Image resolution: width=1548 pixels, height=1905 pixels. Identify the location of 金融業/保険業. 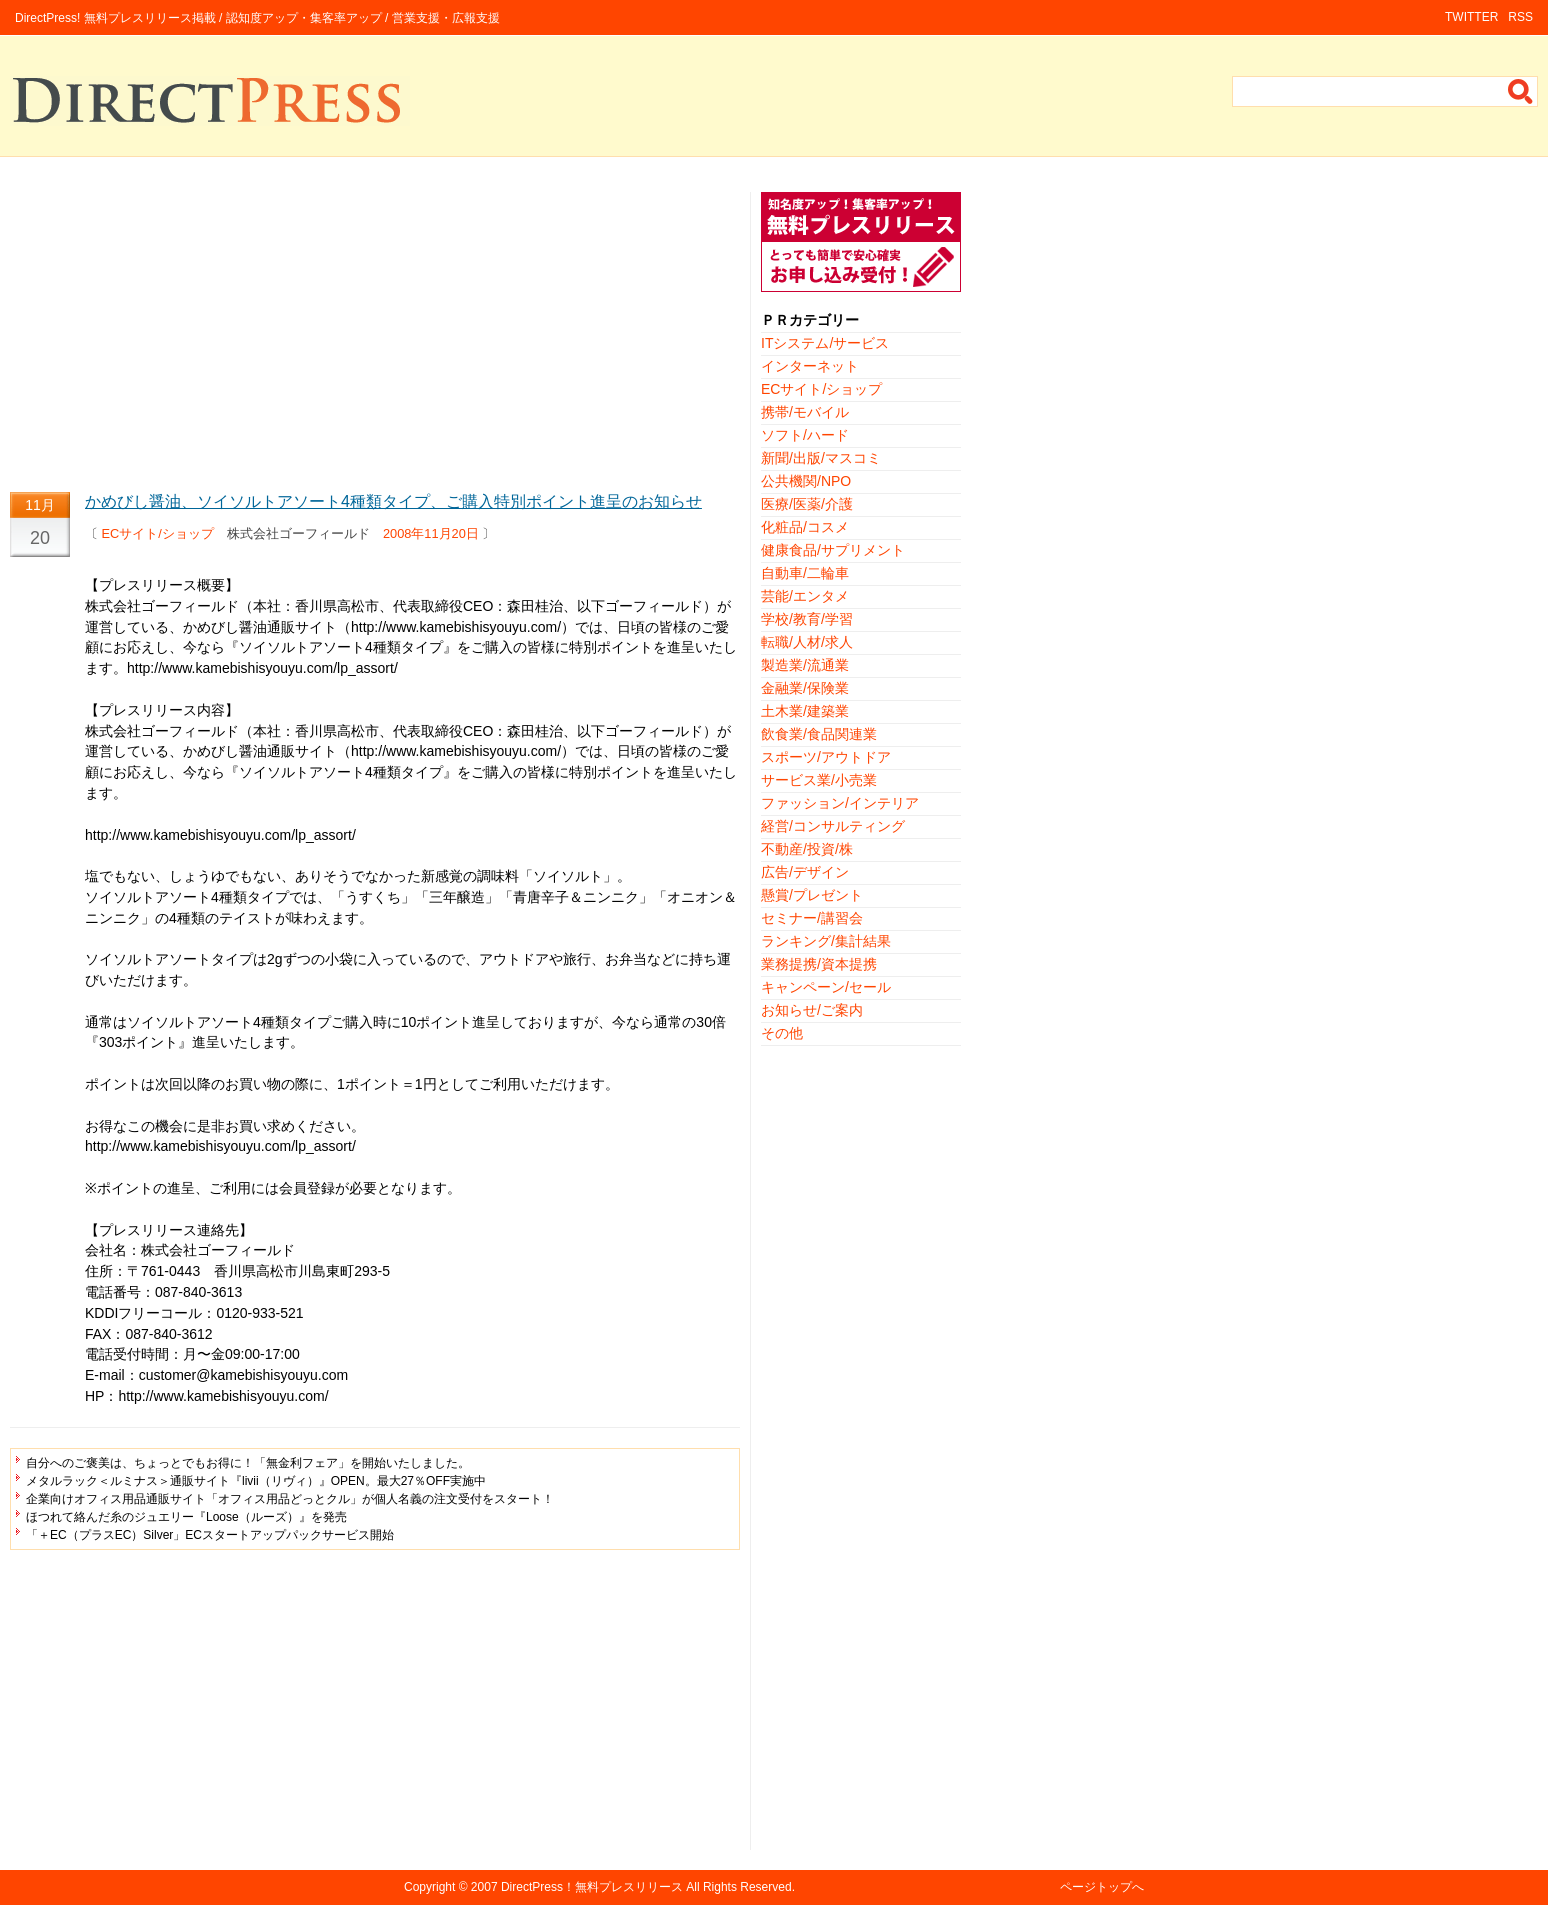
(805, 688).